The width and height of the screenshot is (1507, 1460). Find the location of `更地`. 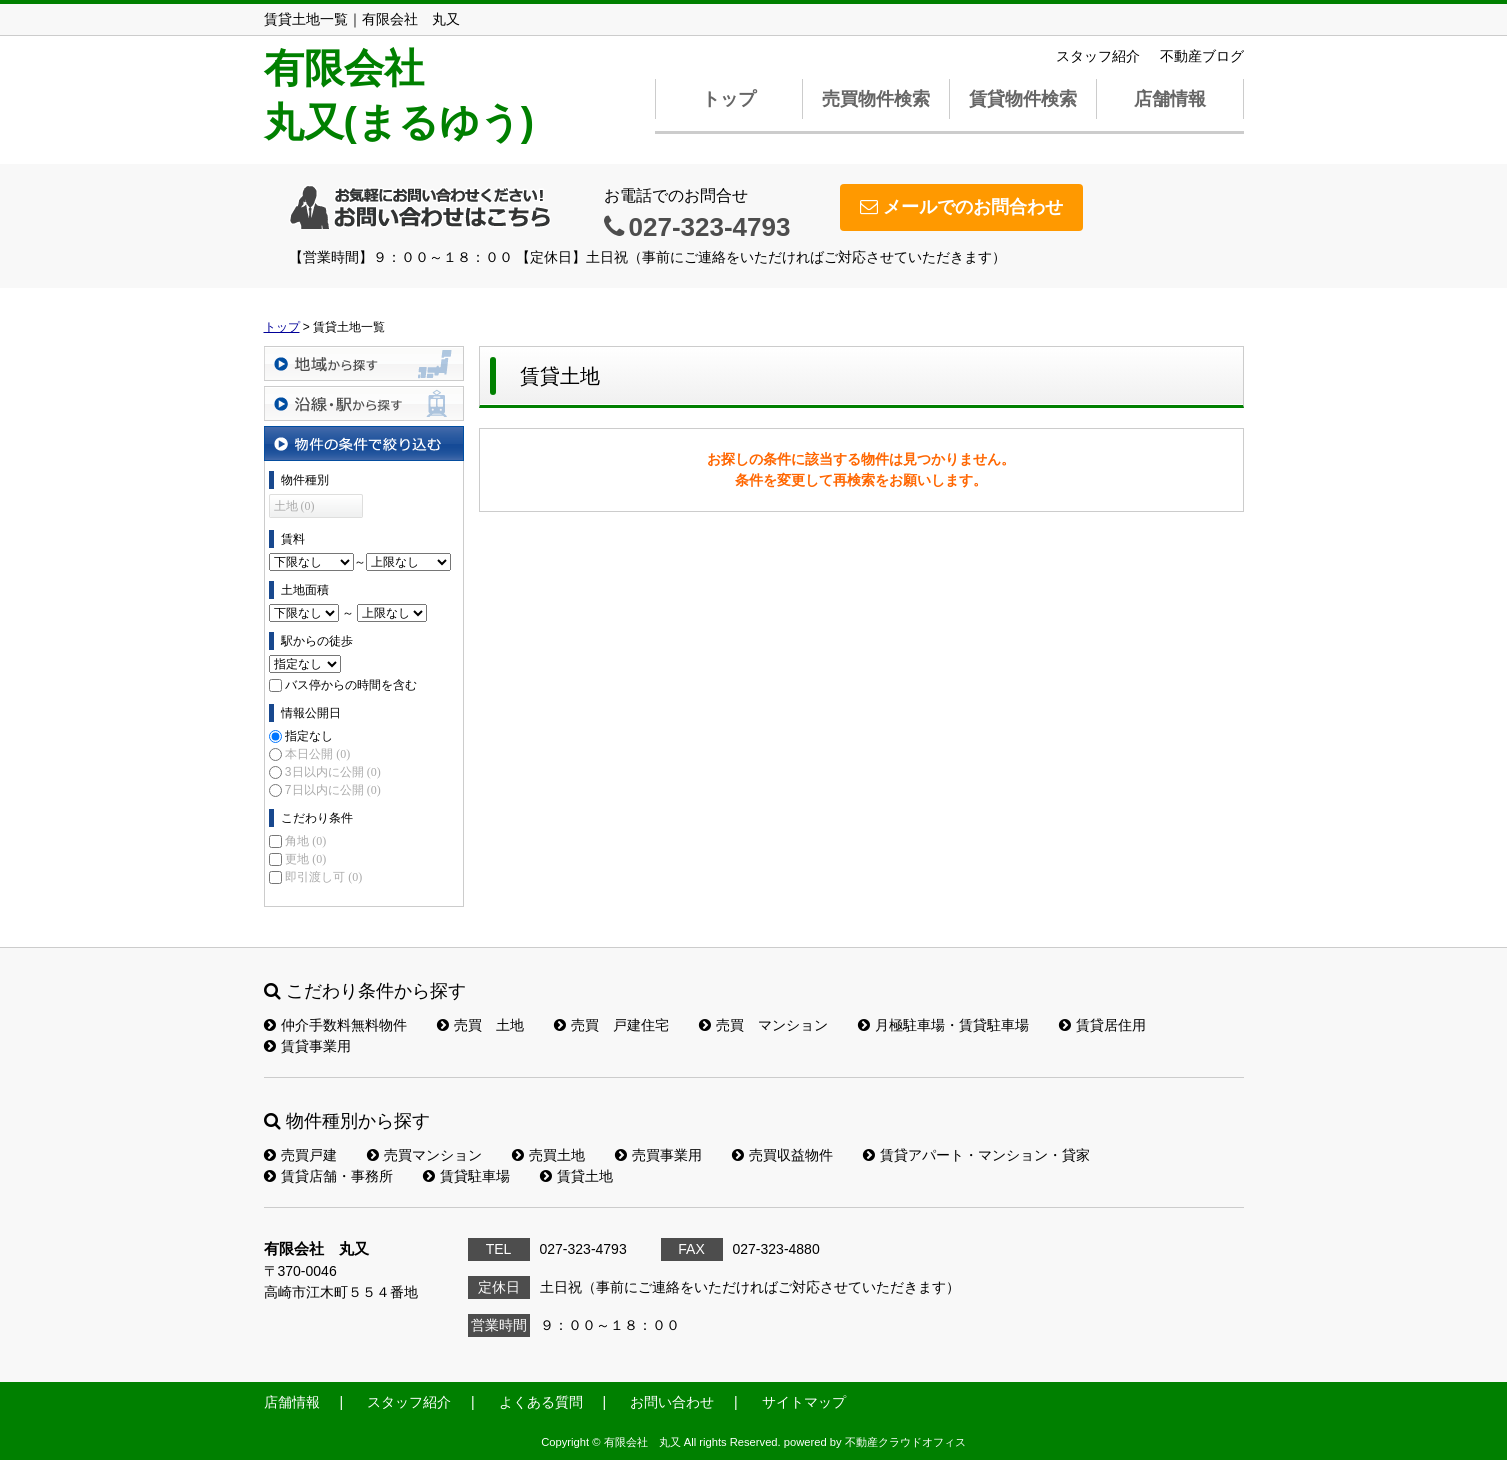

更地 is located at coordinates (305, 859).